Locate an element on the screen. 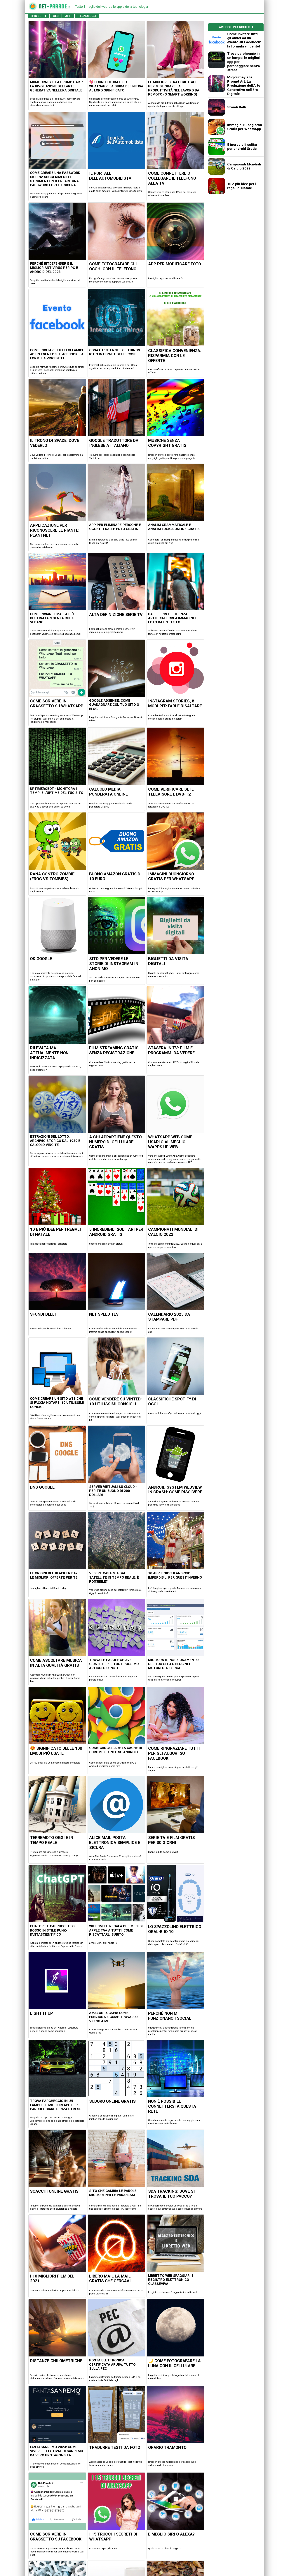 Image resolution: width=289 pixels, height=2576 pixels. Film Streaming GRATIS senza registrazione is located at coordinates (113, 1050).